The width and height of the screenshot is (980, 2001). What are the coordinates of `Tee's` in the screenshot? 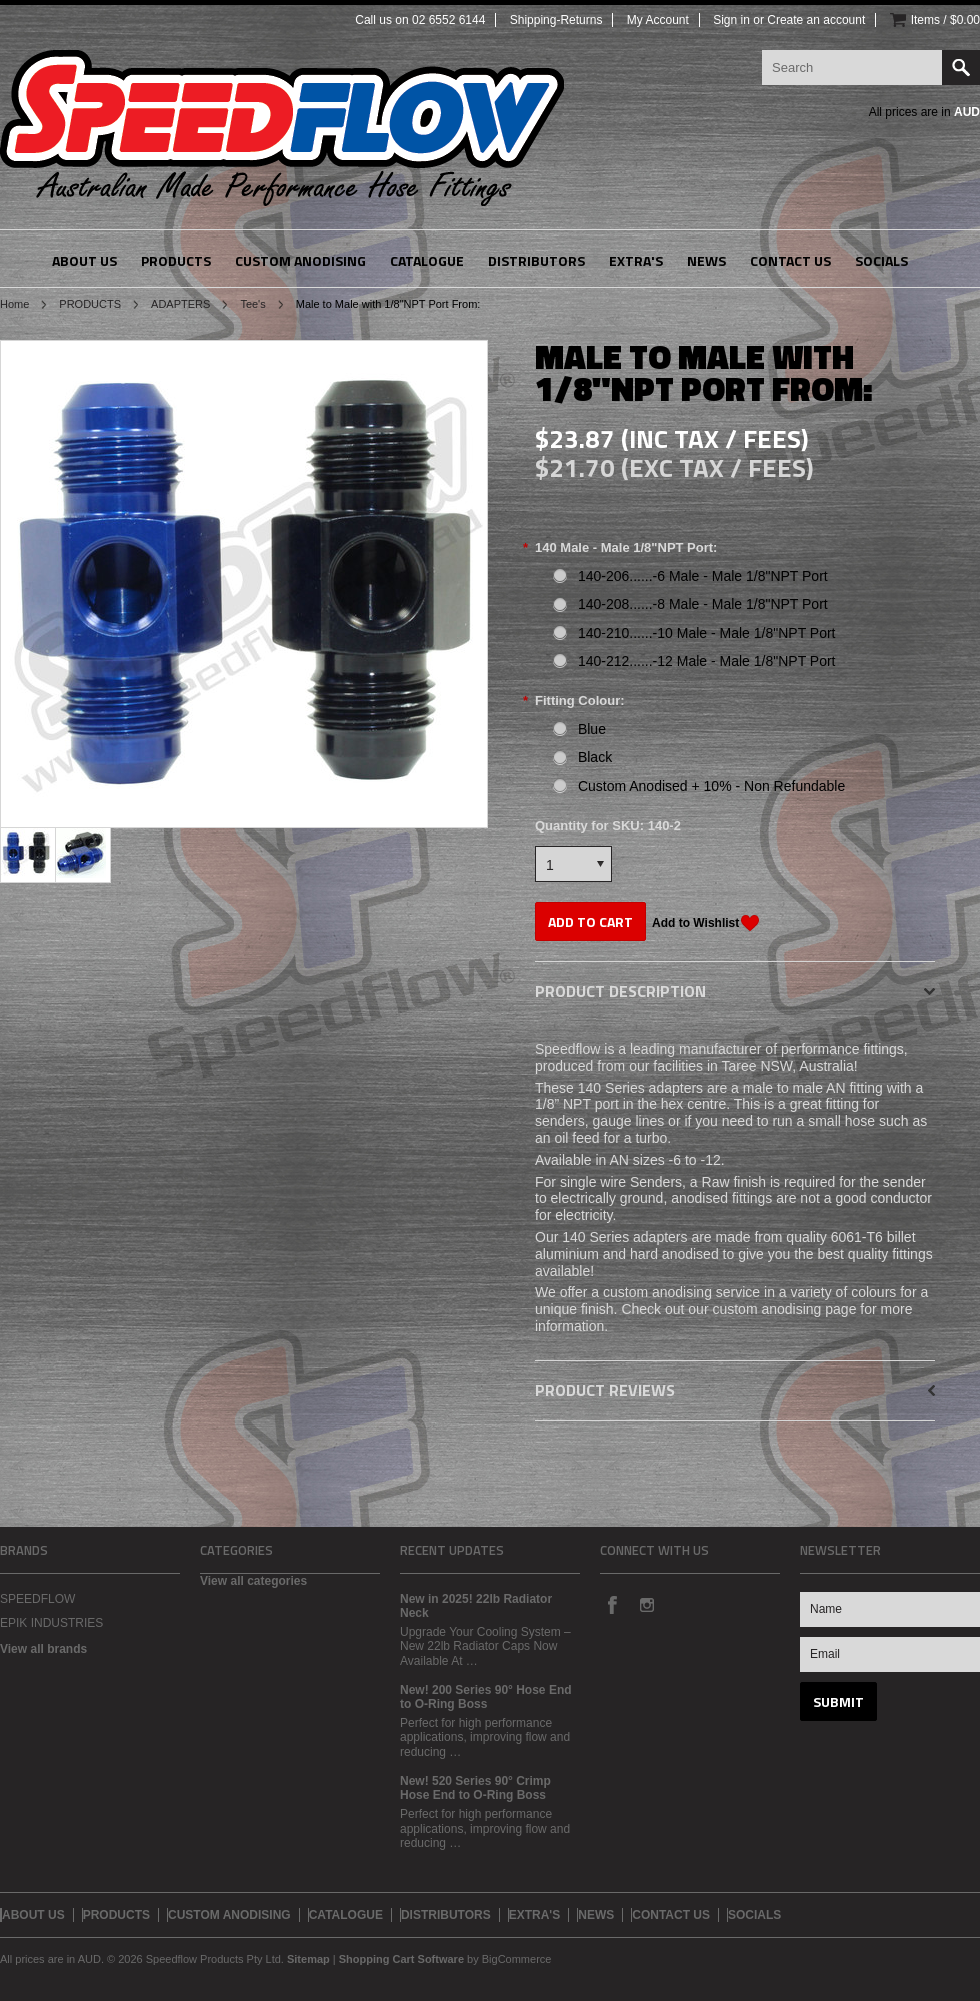 It's located at (252, 304).